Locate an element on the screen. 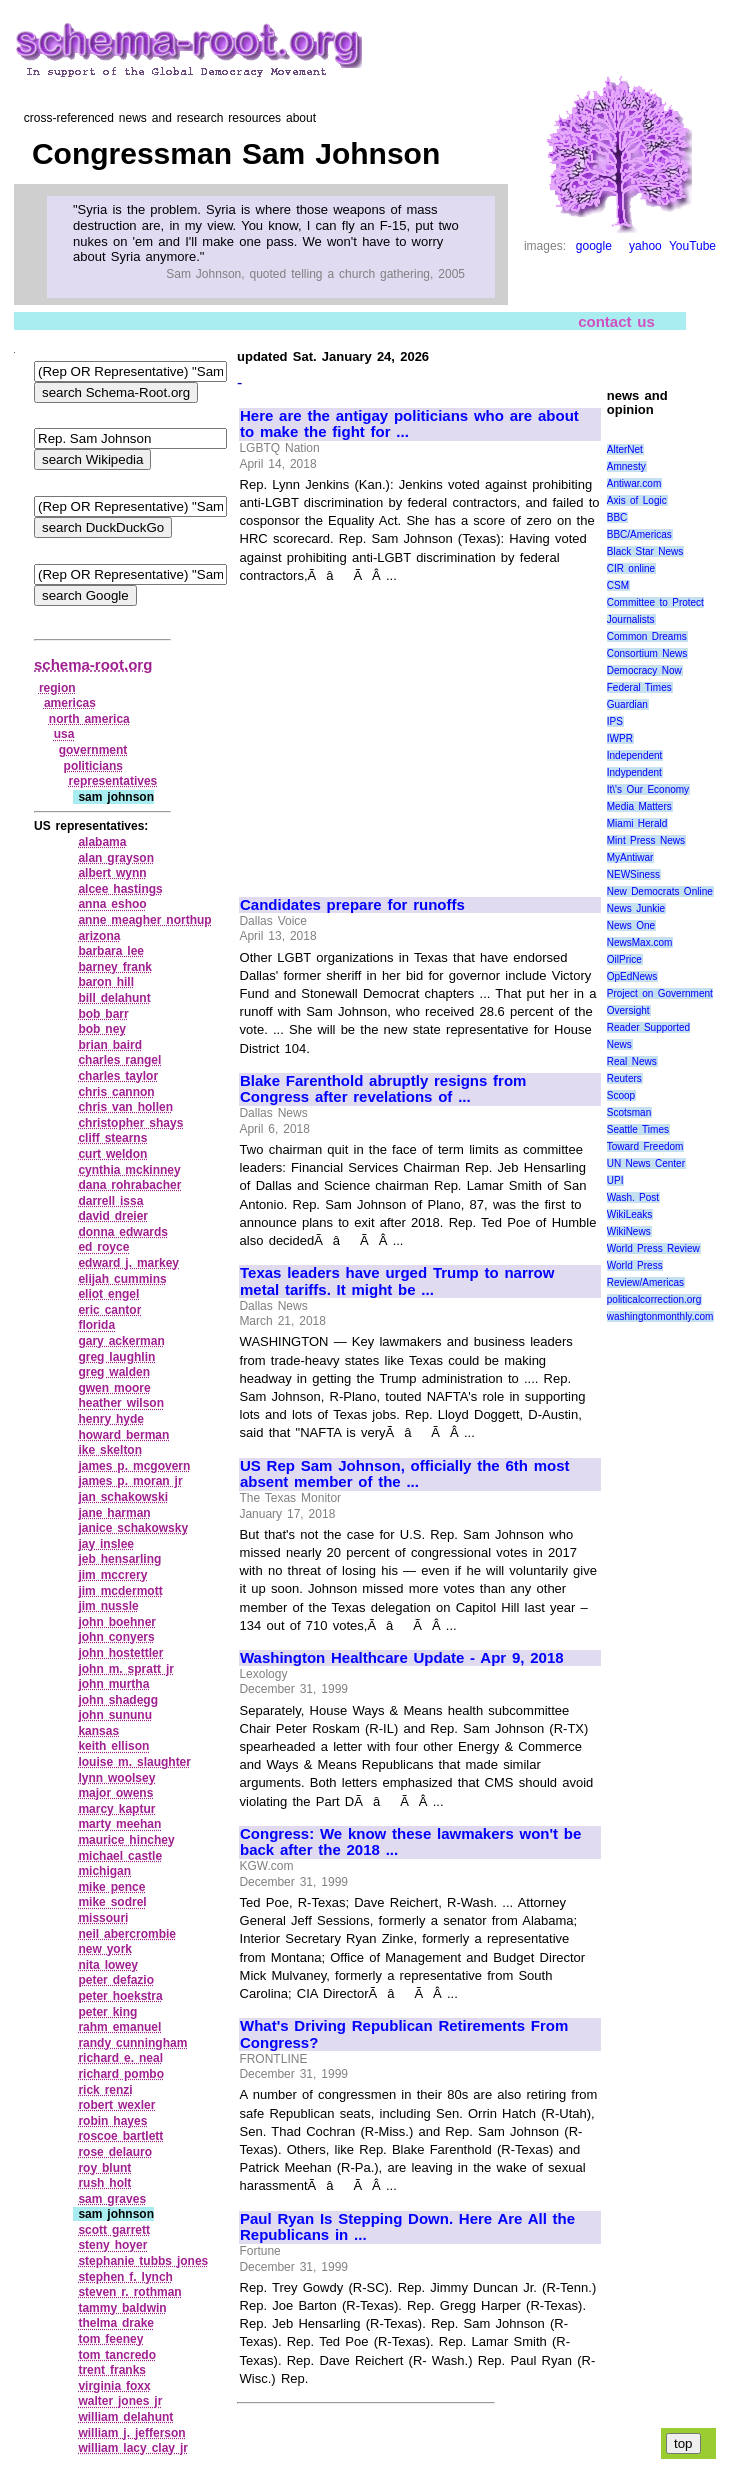 The image size is (736, 2479). janice schakowsky is located at coordinates (133, 1528).